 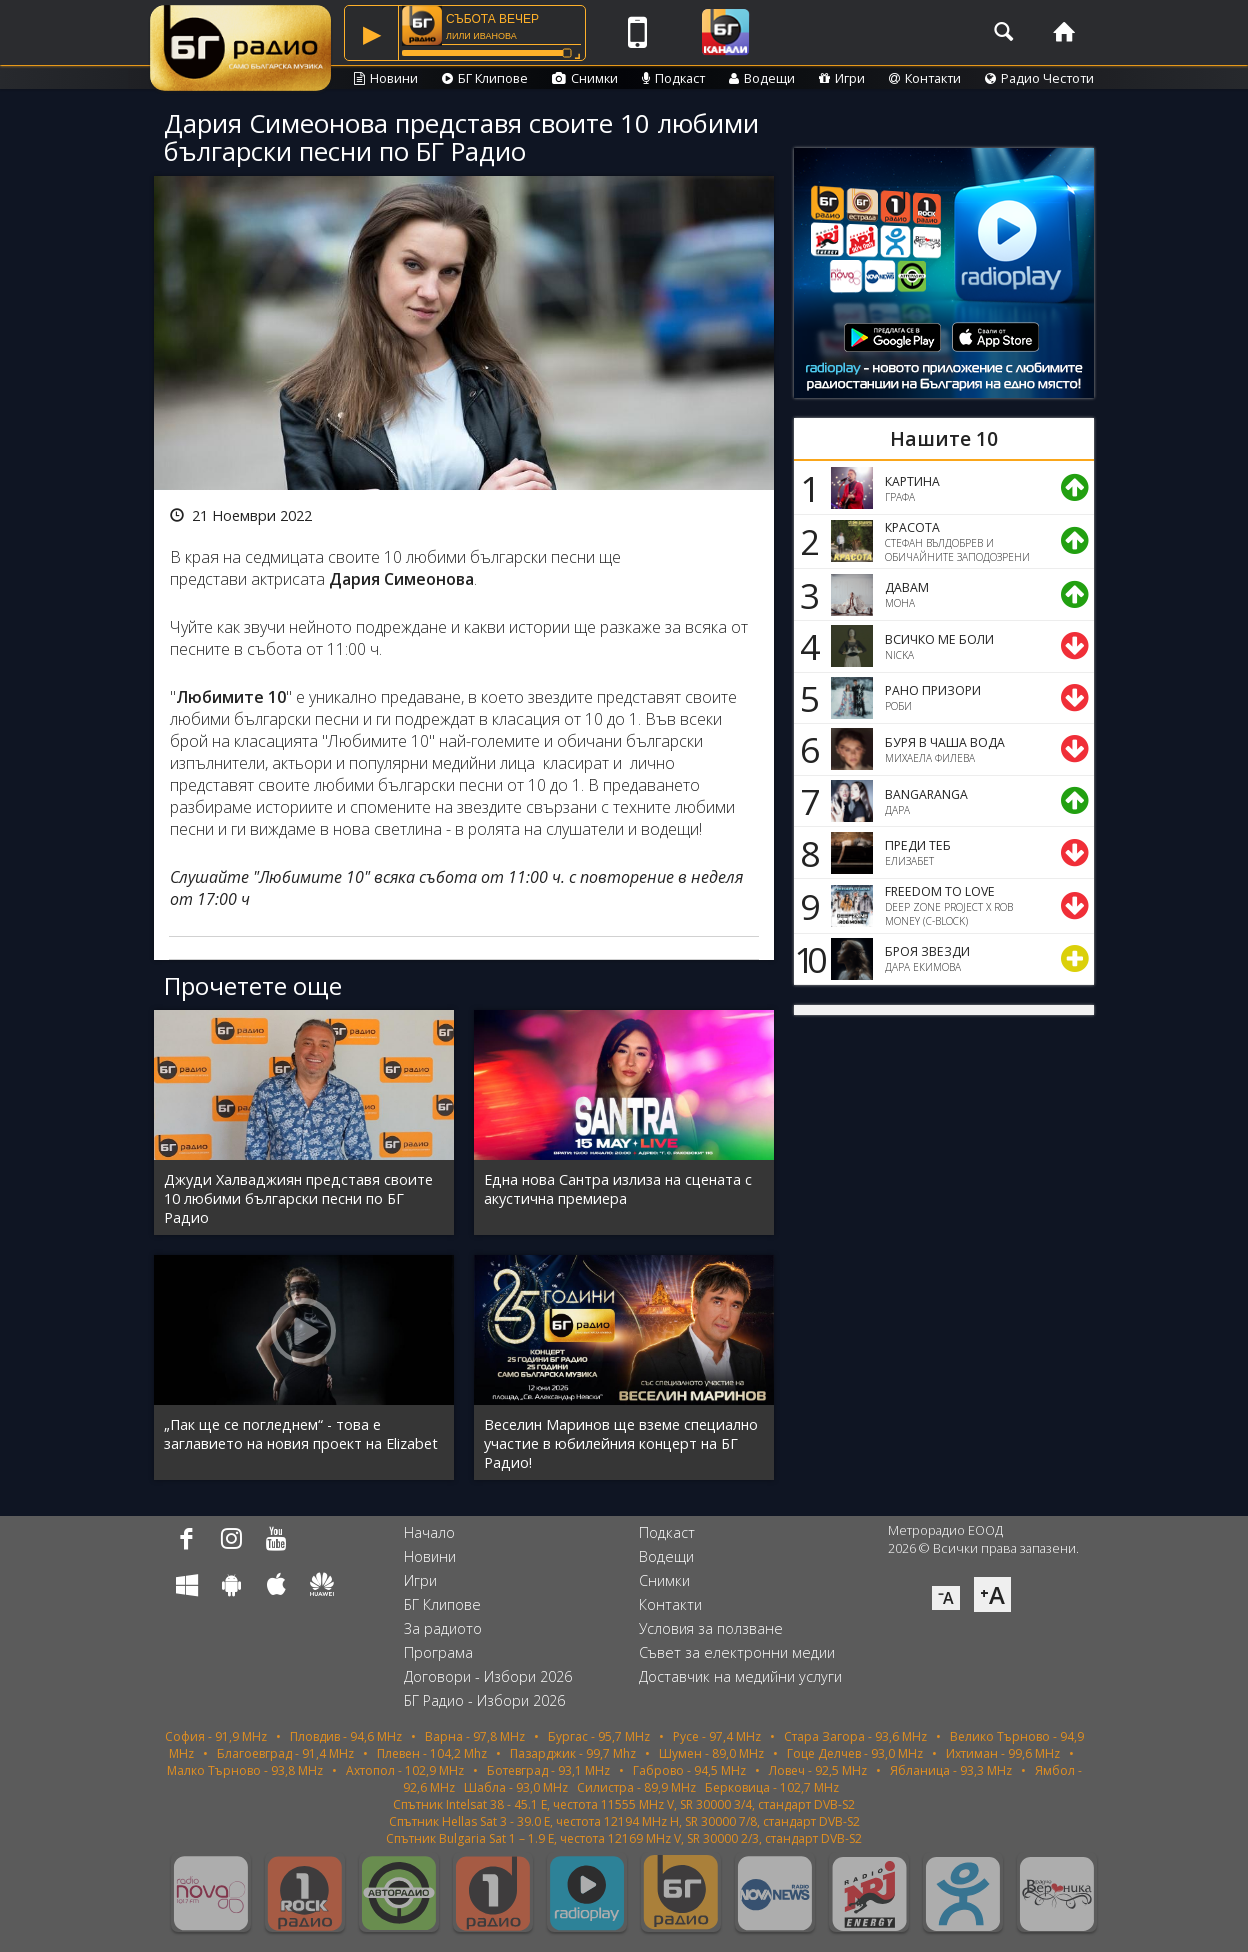 I want to click on За радиото, so click(x=443, y=1628).